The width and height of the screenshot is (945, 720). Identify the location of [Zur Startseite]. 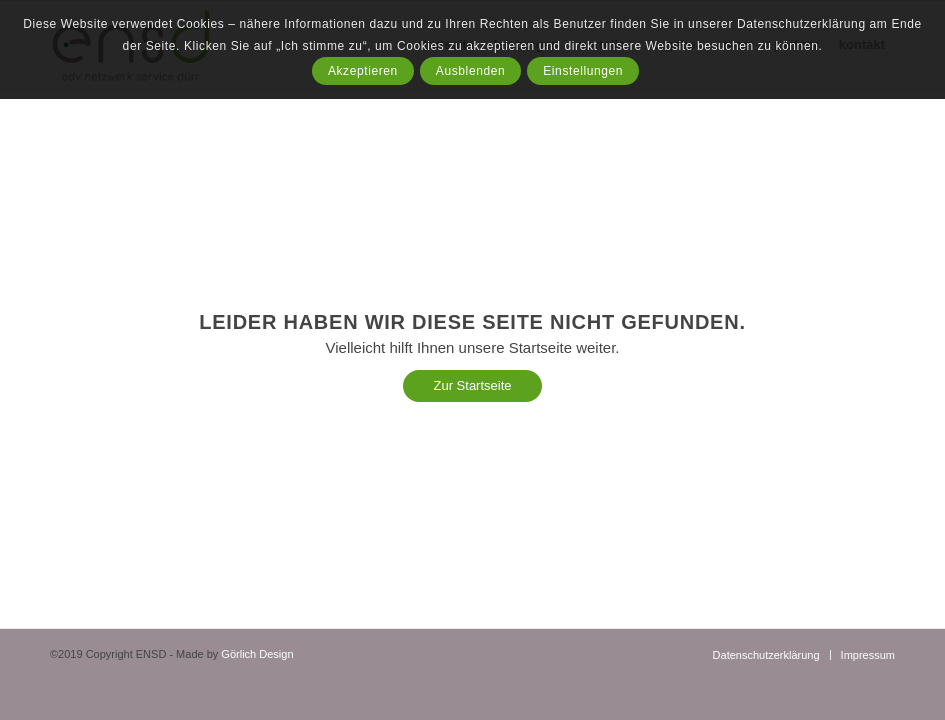
(472, 386).